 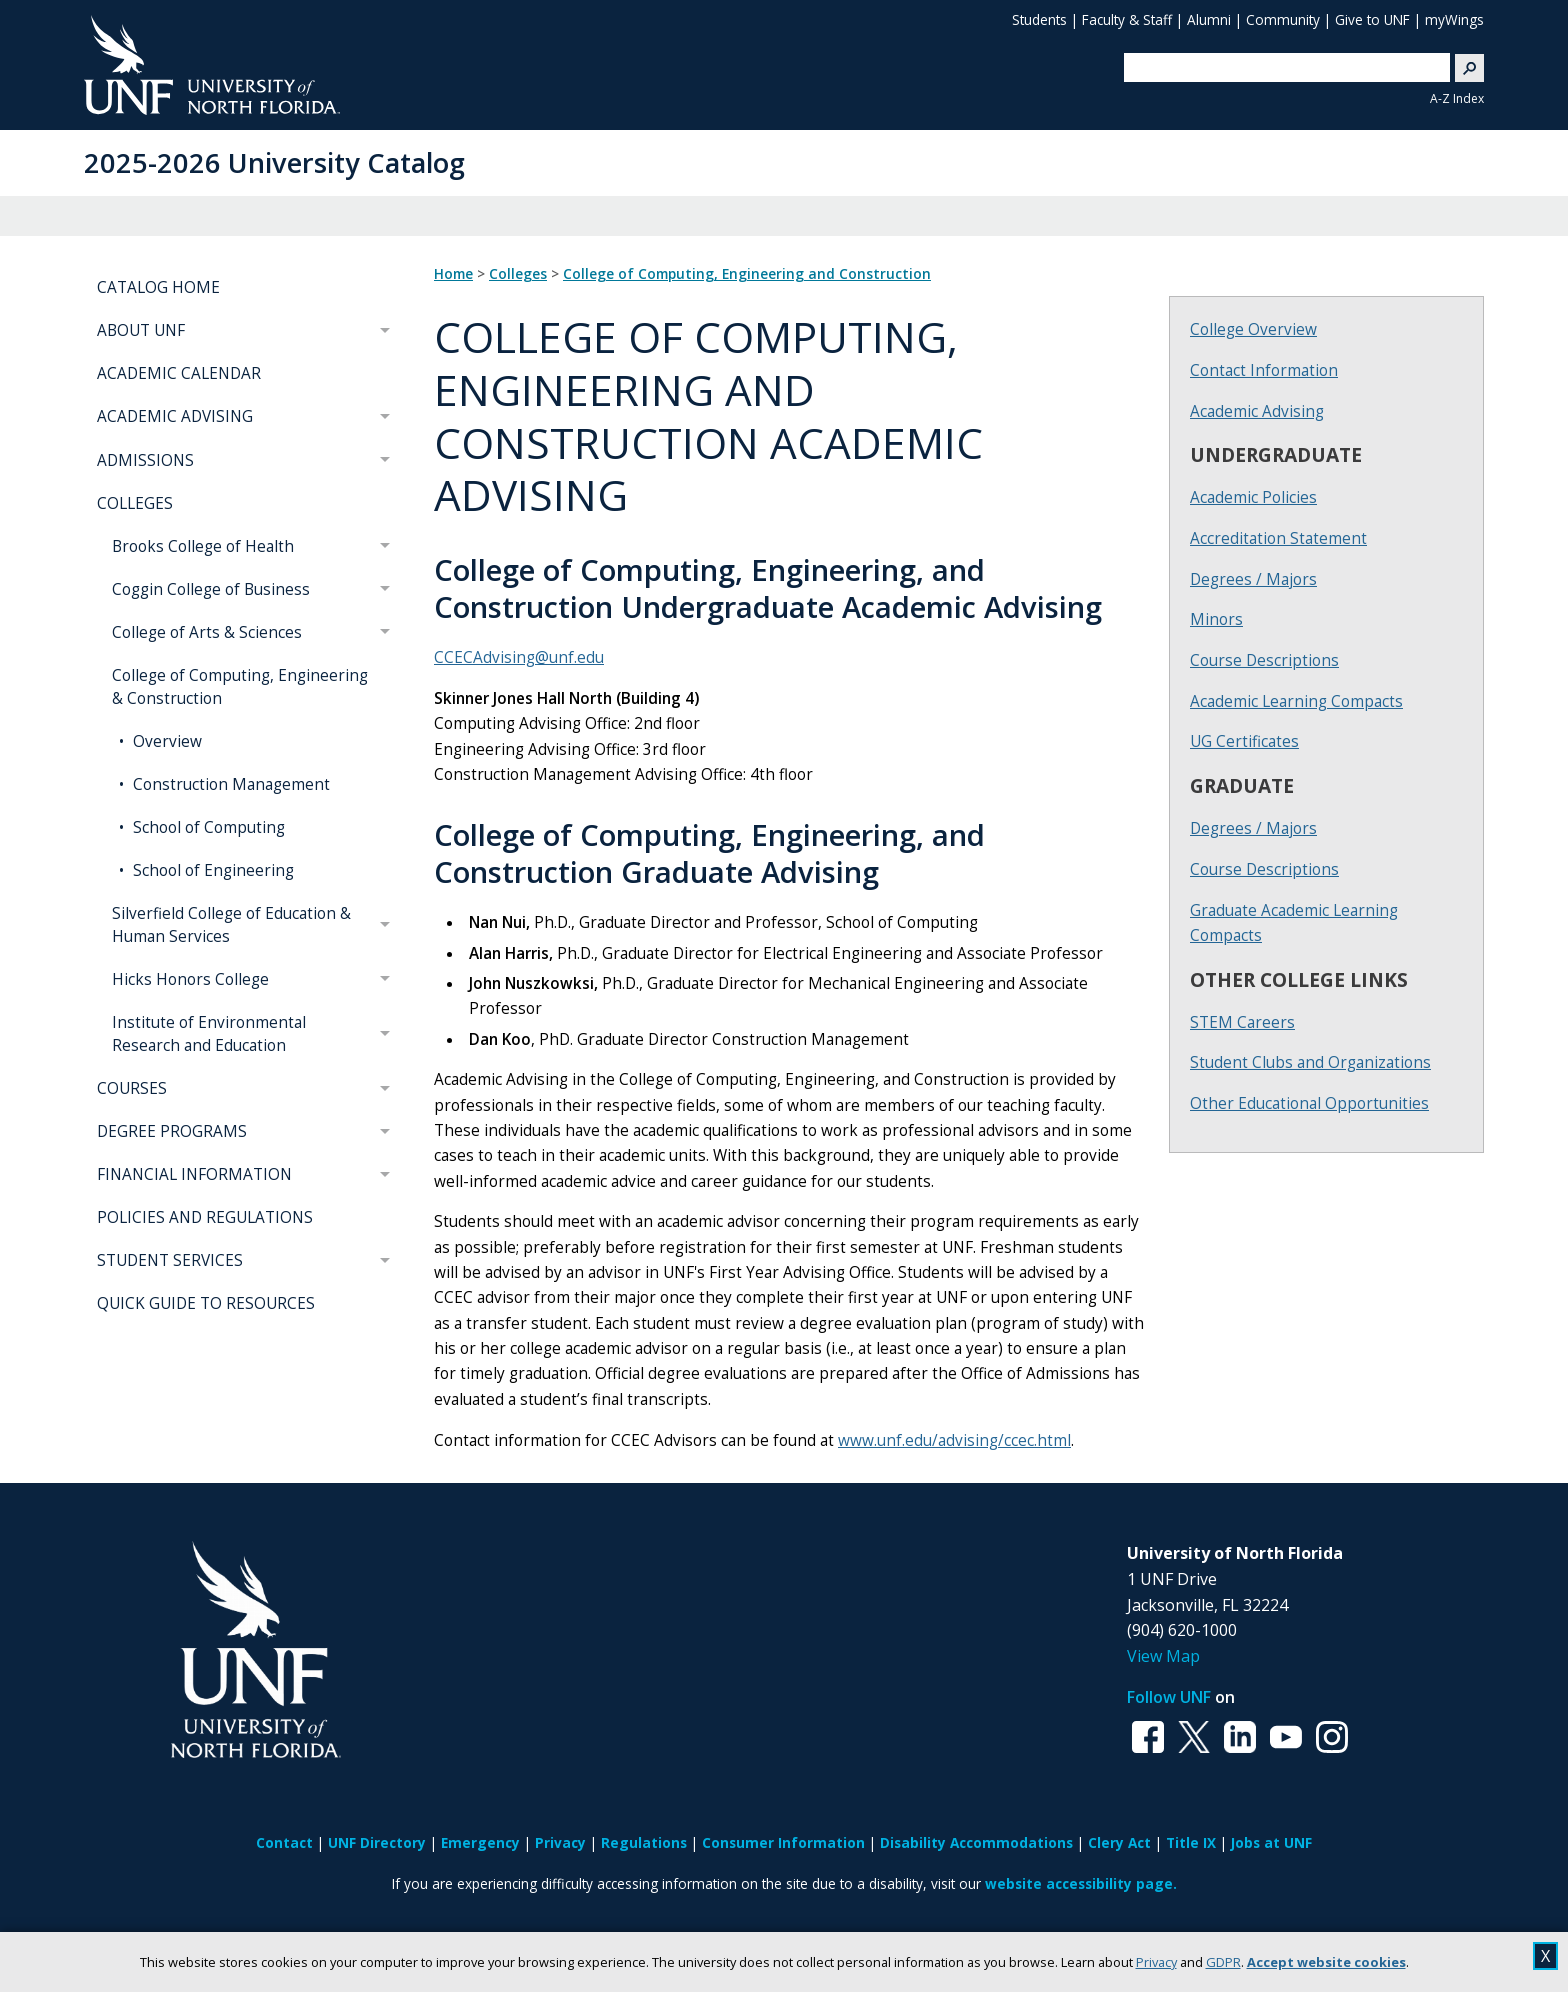 I want to click on COLLEGES, so click(x=135, y=503).